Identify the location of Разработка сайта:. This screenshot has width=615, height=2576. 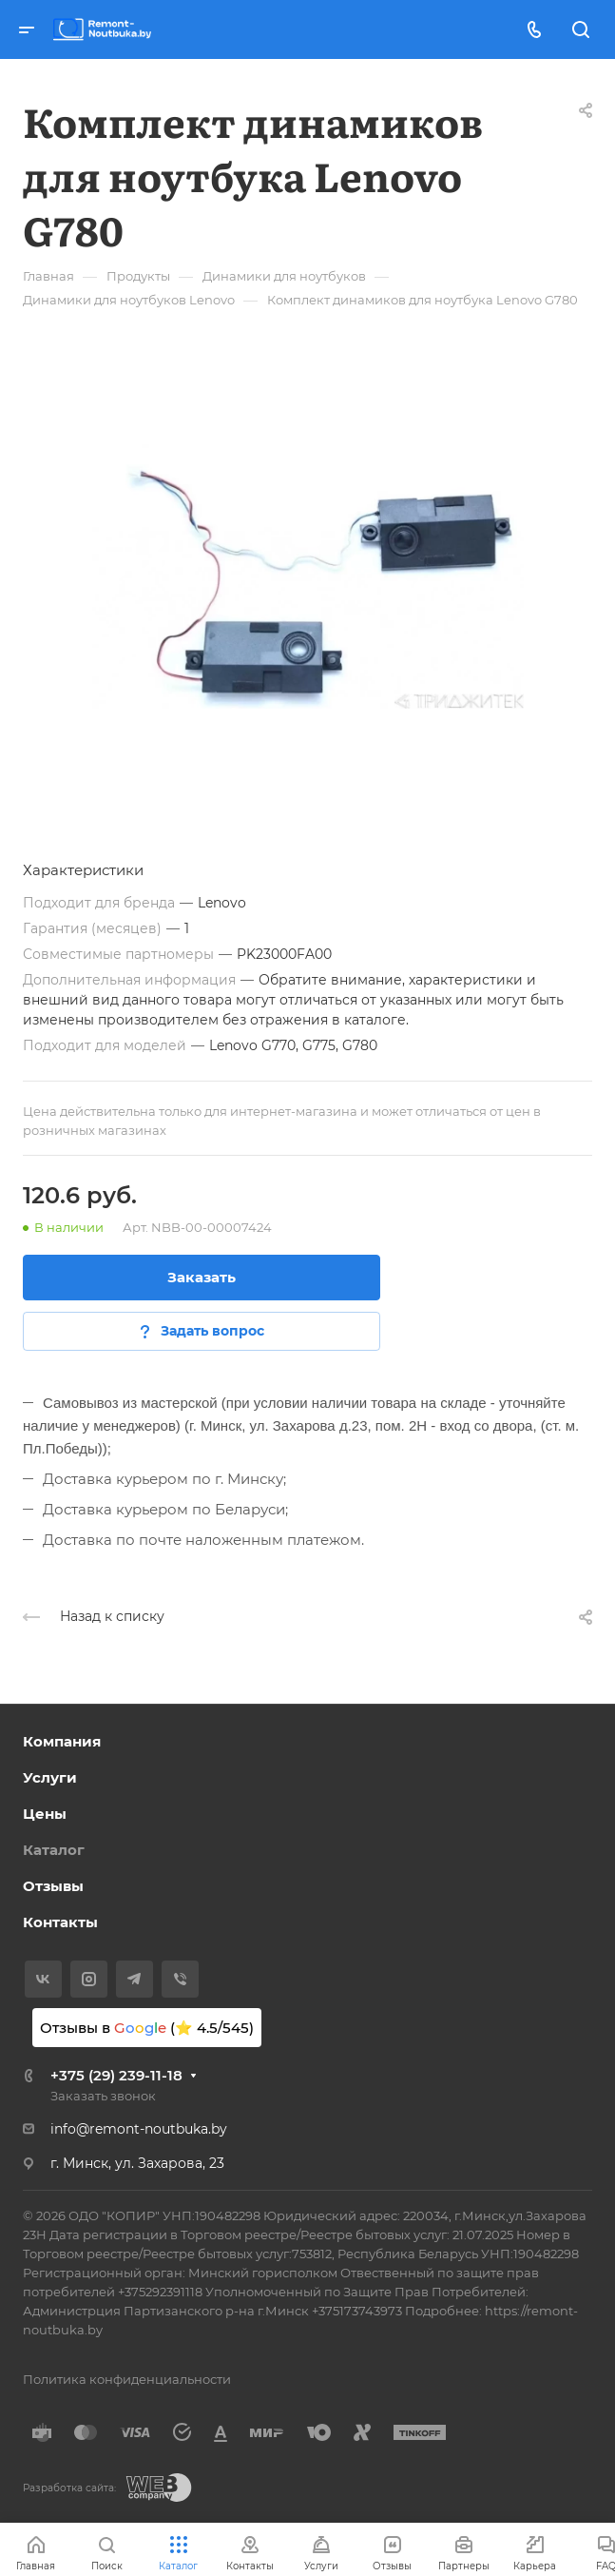
(69, 2488).